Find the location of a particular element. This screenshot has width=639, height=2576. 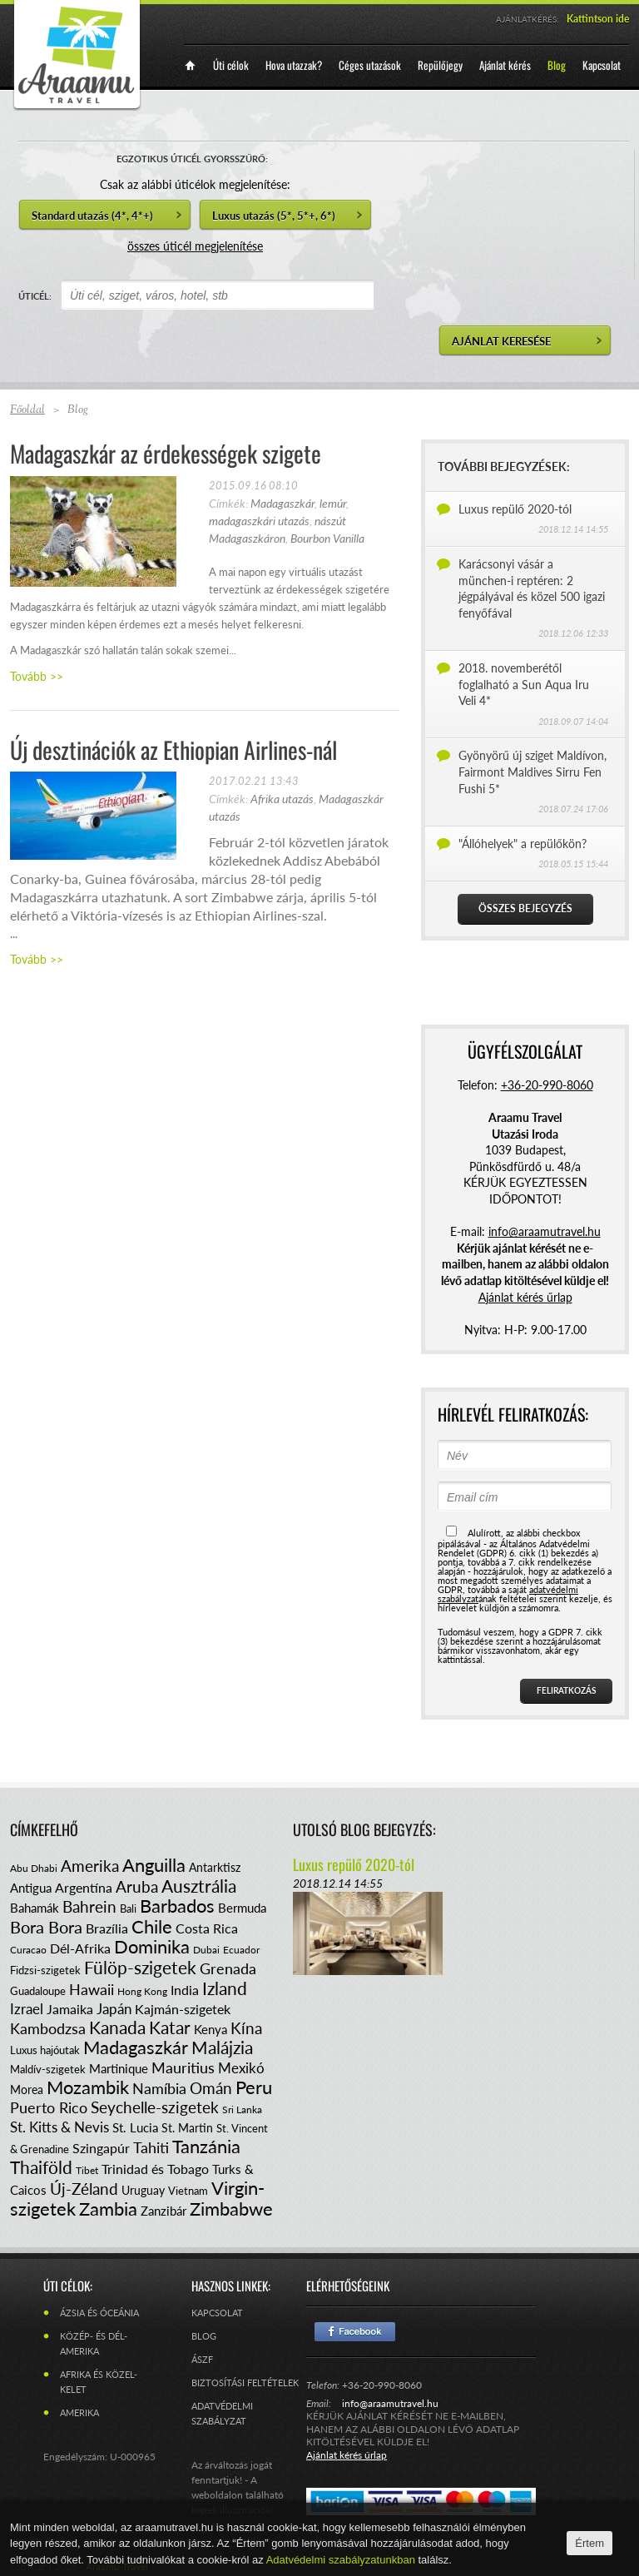

Bermuda is located at coordinates (242, 1907).